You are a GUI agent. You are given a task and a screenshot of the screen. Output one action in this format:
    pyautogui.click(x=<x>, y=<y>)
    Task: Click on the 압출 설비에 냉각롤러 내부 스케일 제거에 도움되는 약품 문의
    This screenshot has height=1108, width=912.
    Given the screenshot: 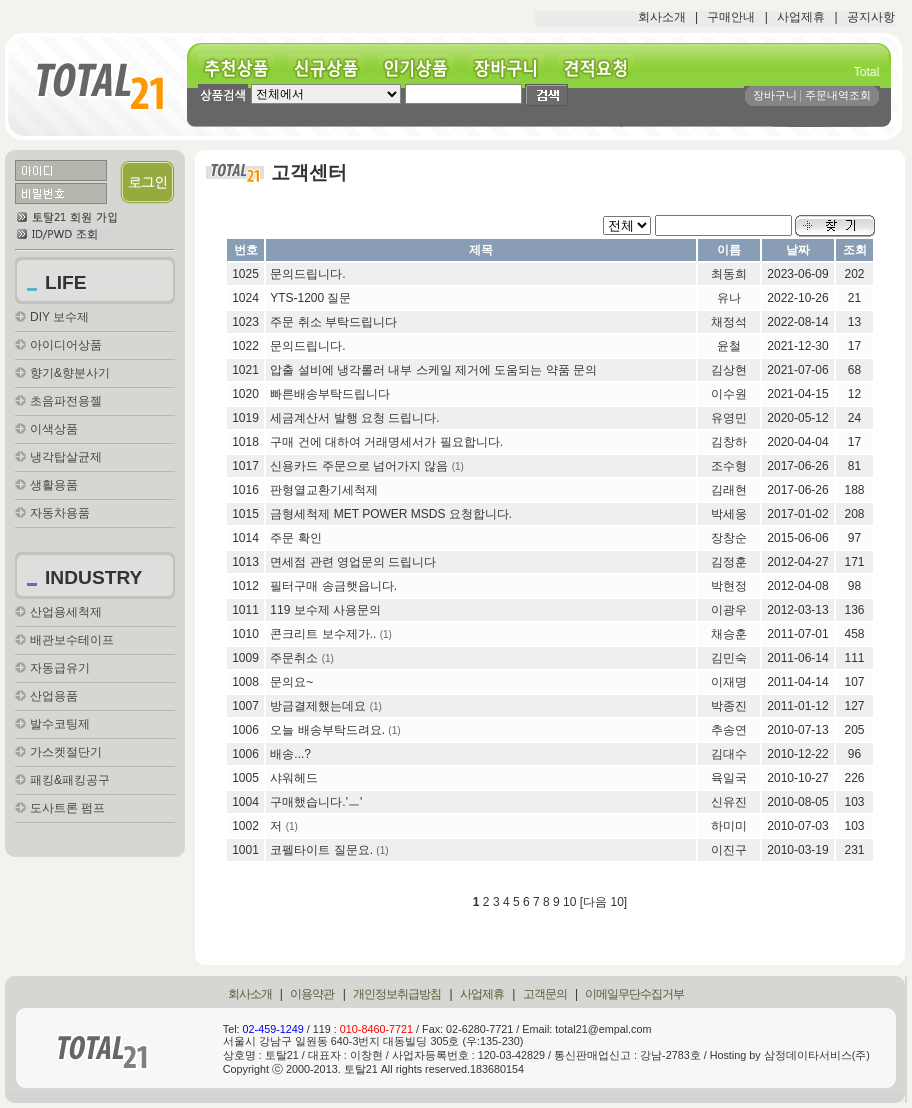 What is the action you would take?
    pyautogui.click(x=433, y=370)
    